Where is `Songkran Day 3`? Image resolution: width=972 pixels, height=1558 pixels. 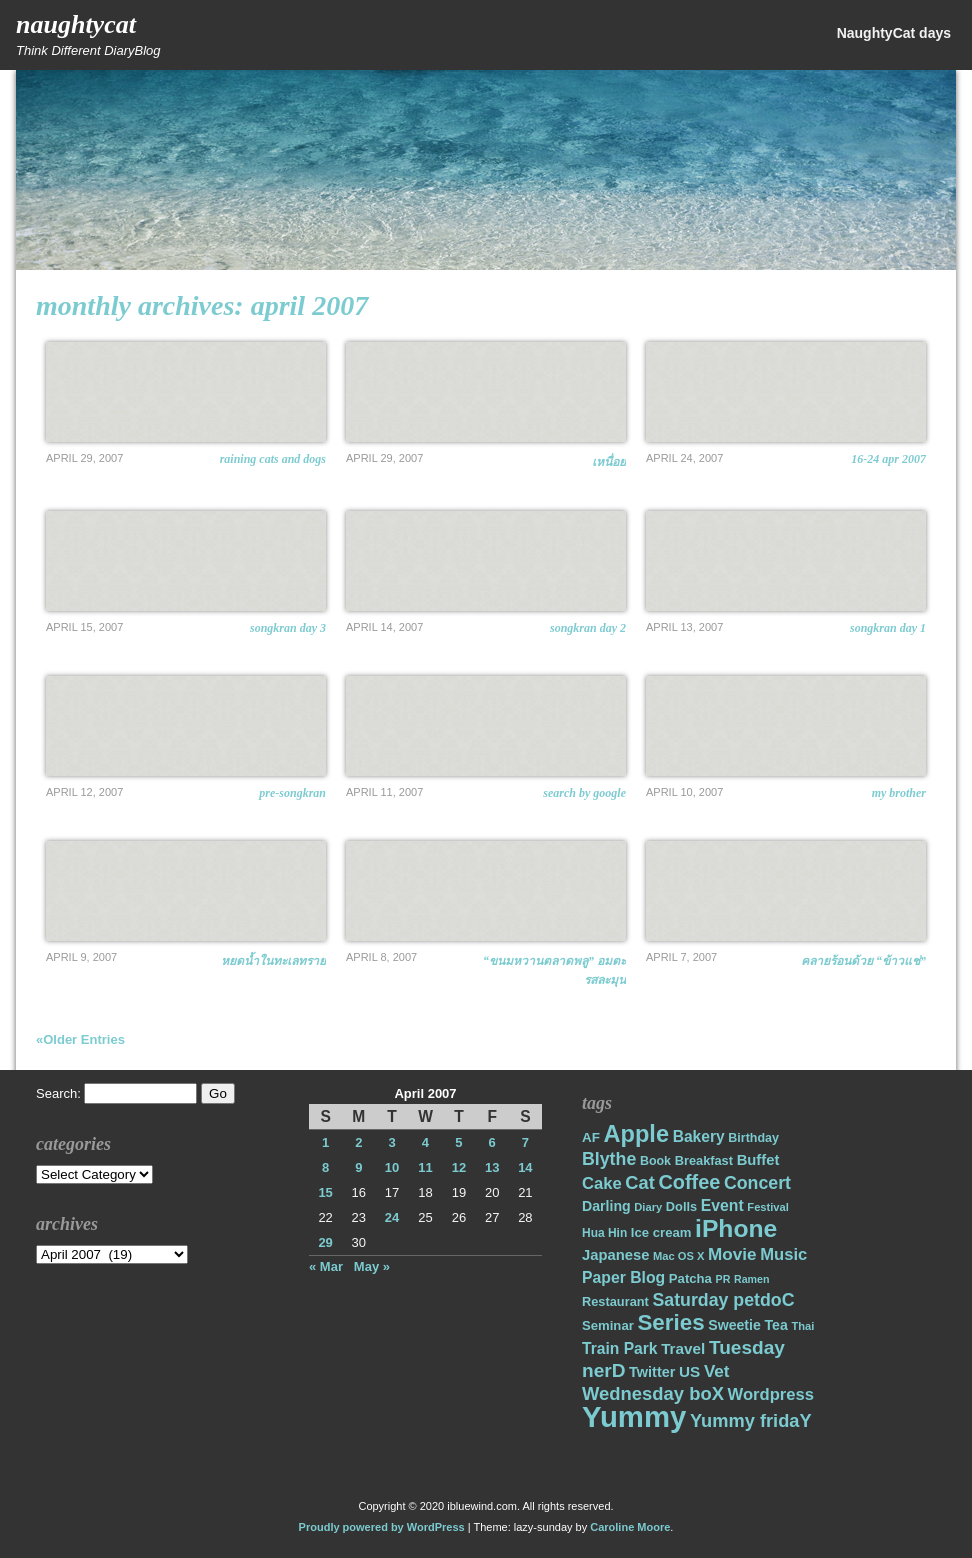
Songkran Day 3 is located at coordinates (288, 628).